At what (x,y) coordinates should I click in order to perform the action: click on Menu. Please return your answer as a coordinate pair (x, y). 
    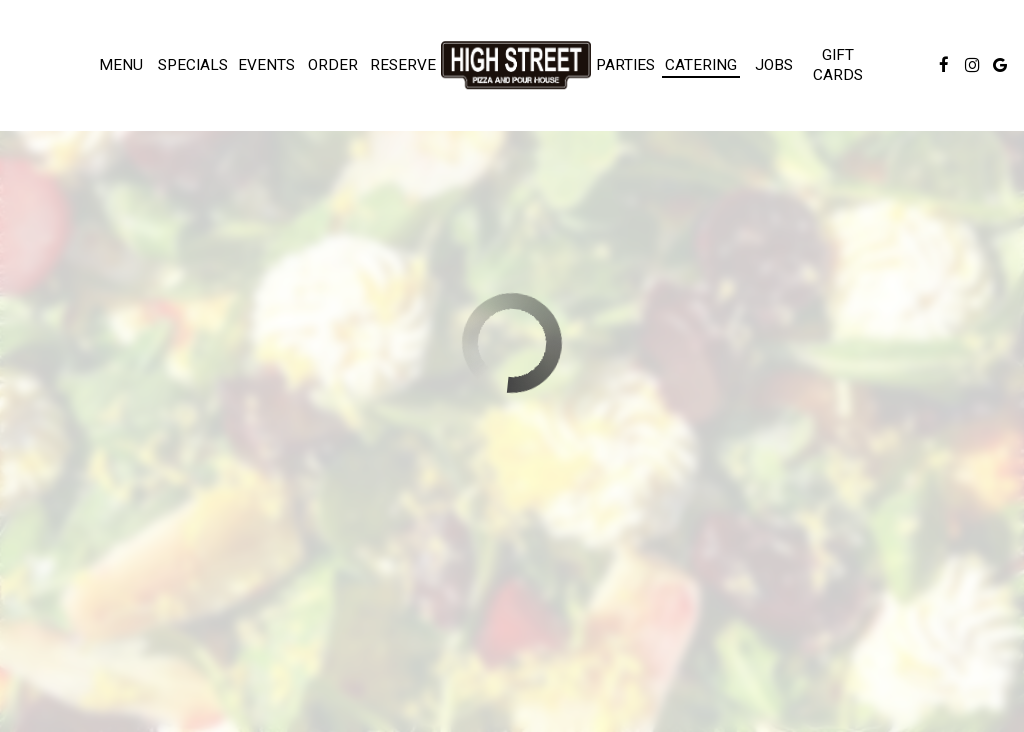
    Looking at the image, I should click on (121, 65).